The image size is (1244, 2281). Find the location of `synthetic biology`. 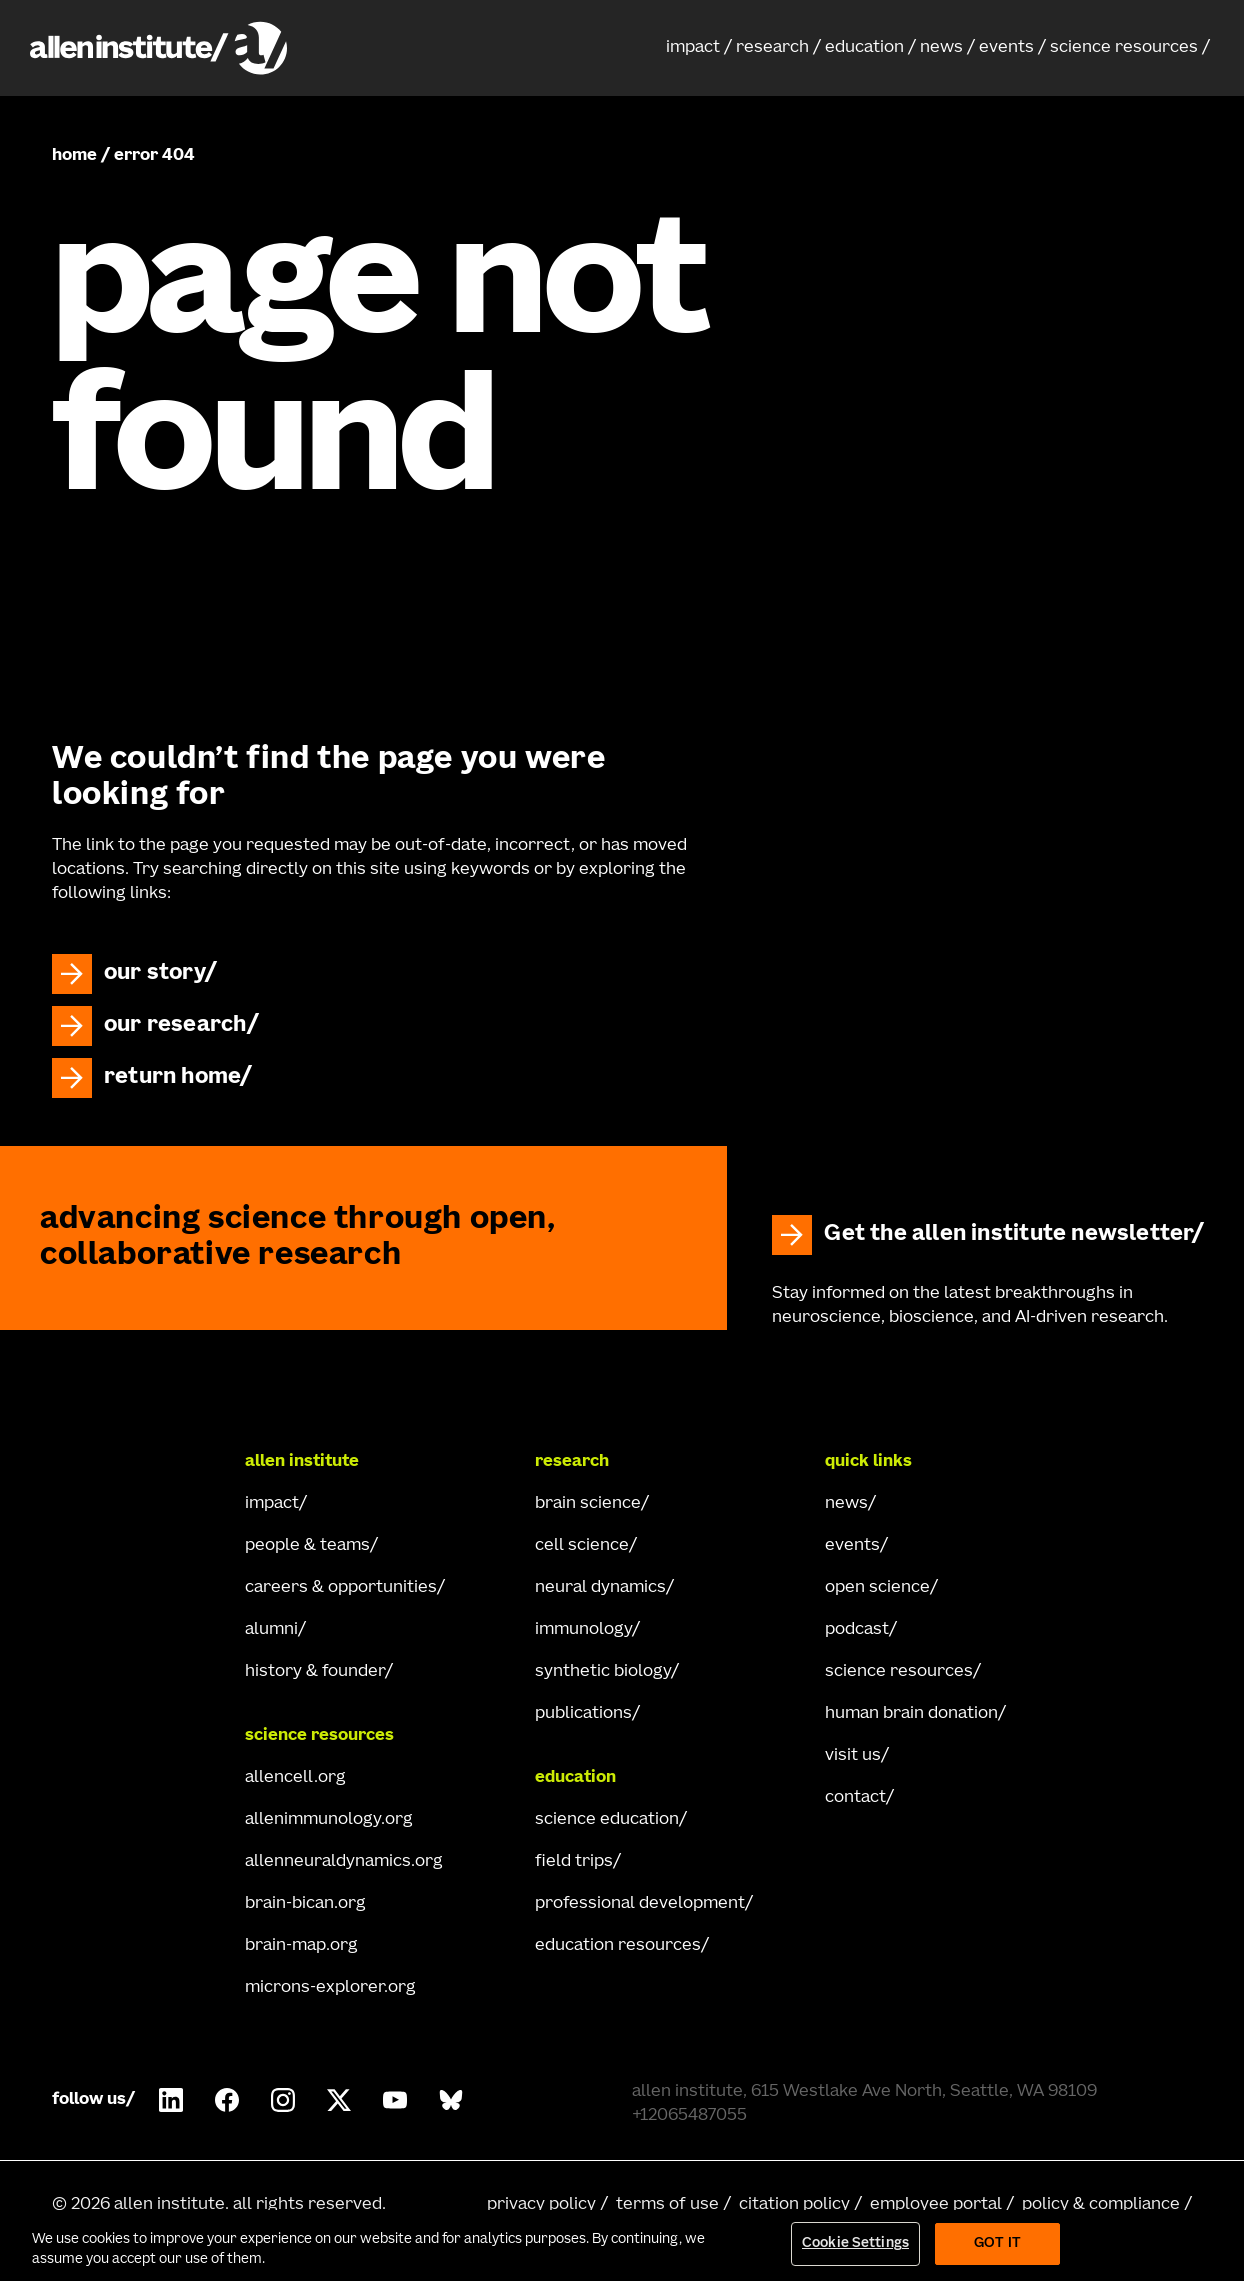

synthetic biology is located at coordinates (603, 1672).